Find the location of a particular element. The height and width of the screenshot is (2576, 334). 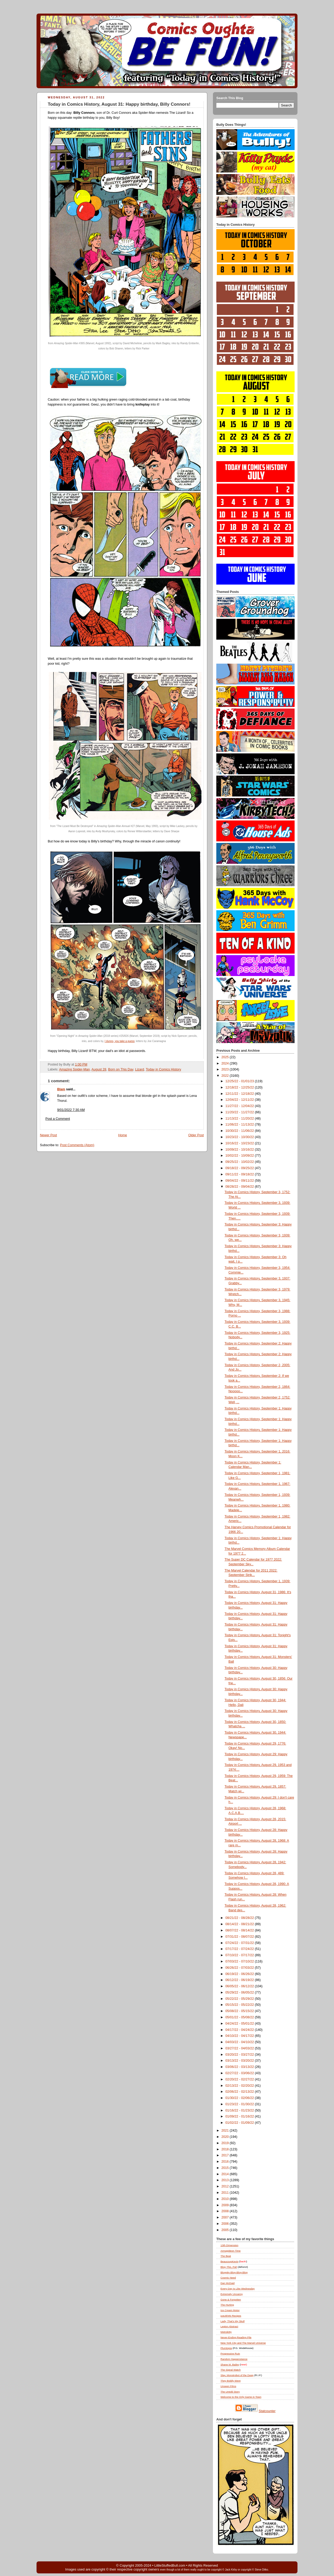

Random Happenstance is located at coordinates (233, 2359).